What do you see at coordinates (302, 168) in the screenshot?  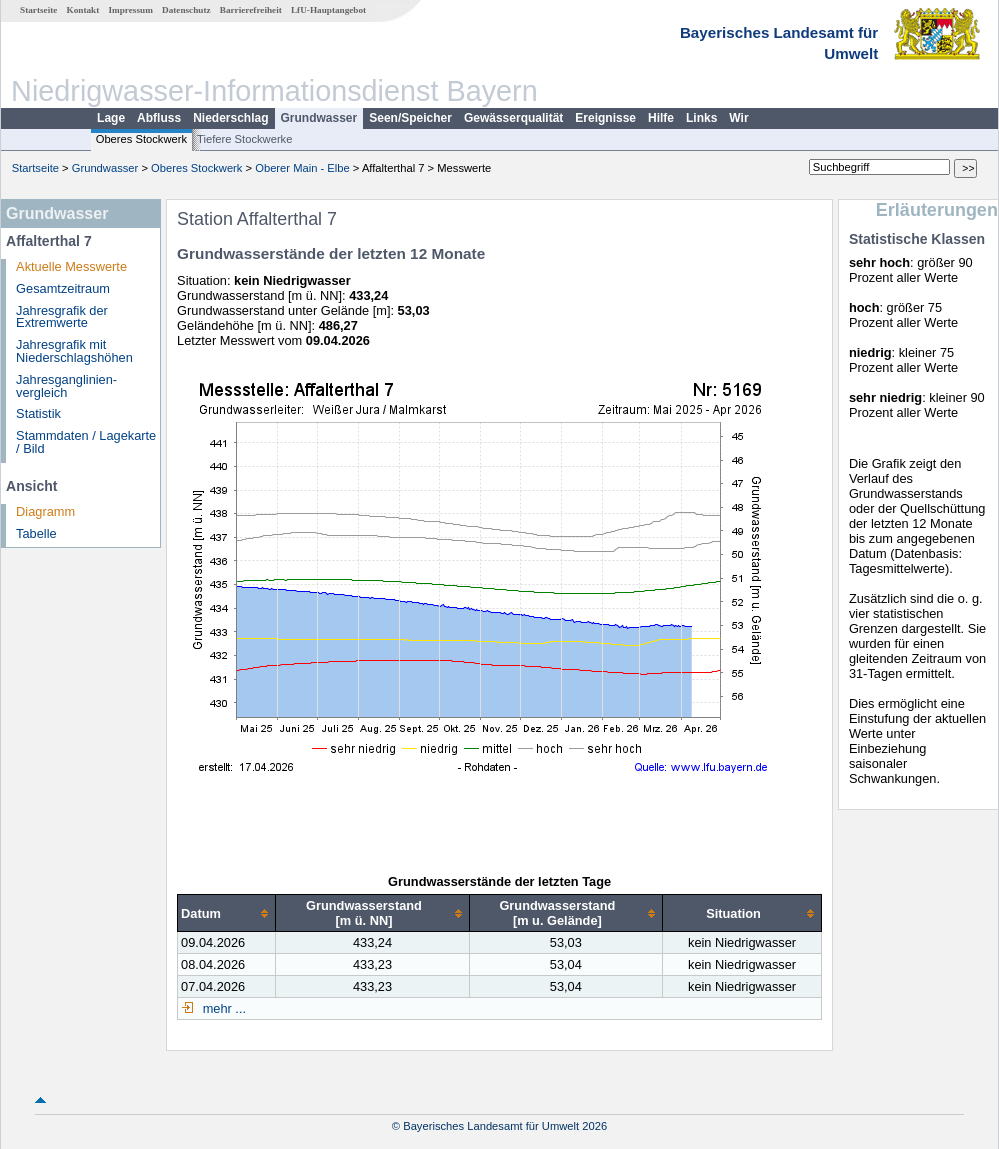 I see `Oberer Main - Elbe` at bounding box center [302, 168].